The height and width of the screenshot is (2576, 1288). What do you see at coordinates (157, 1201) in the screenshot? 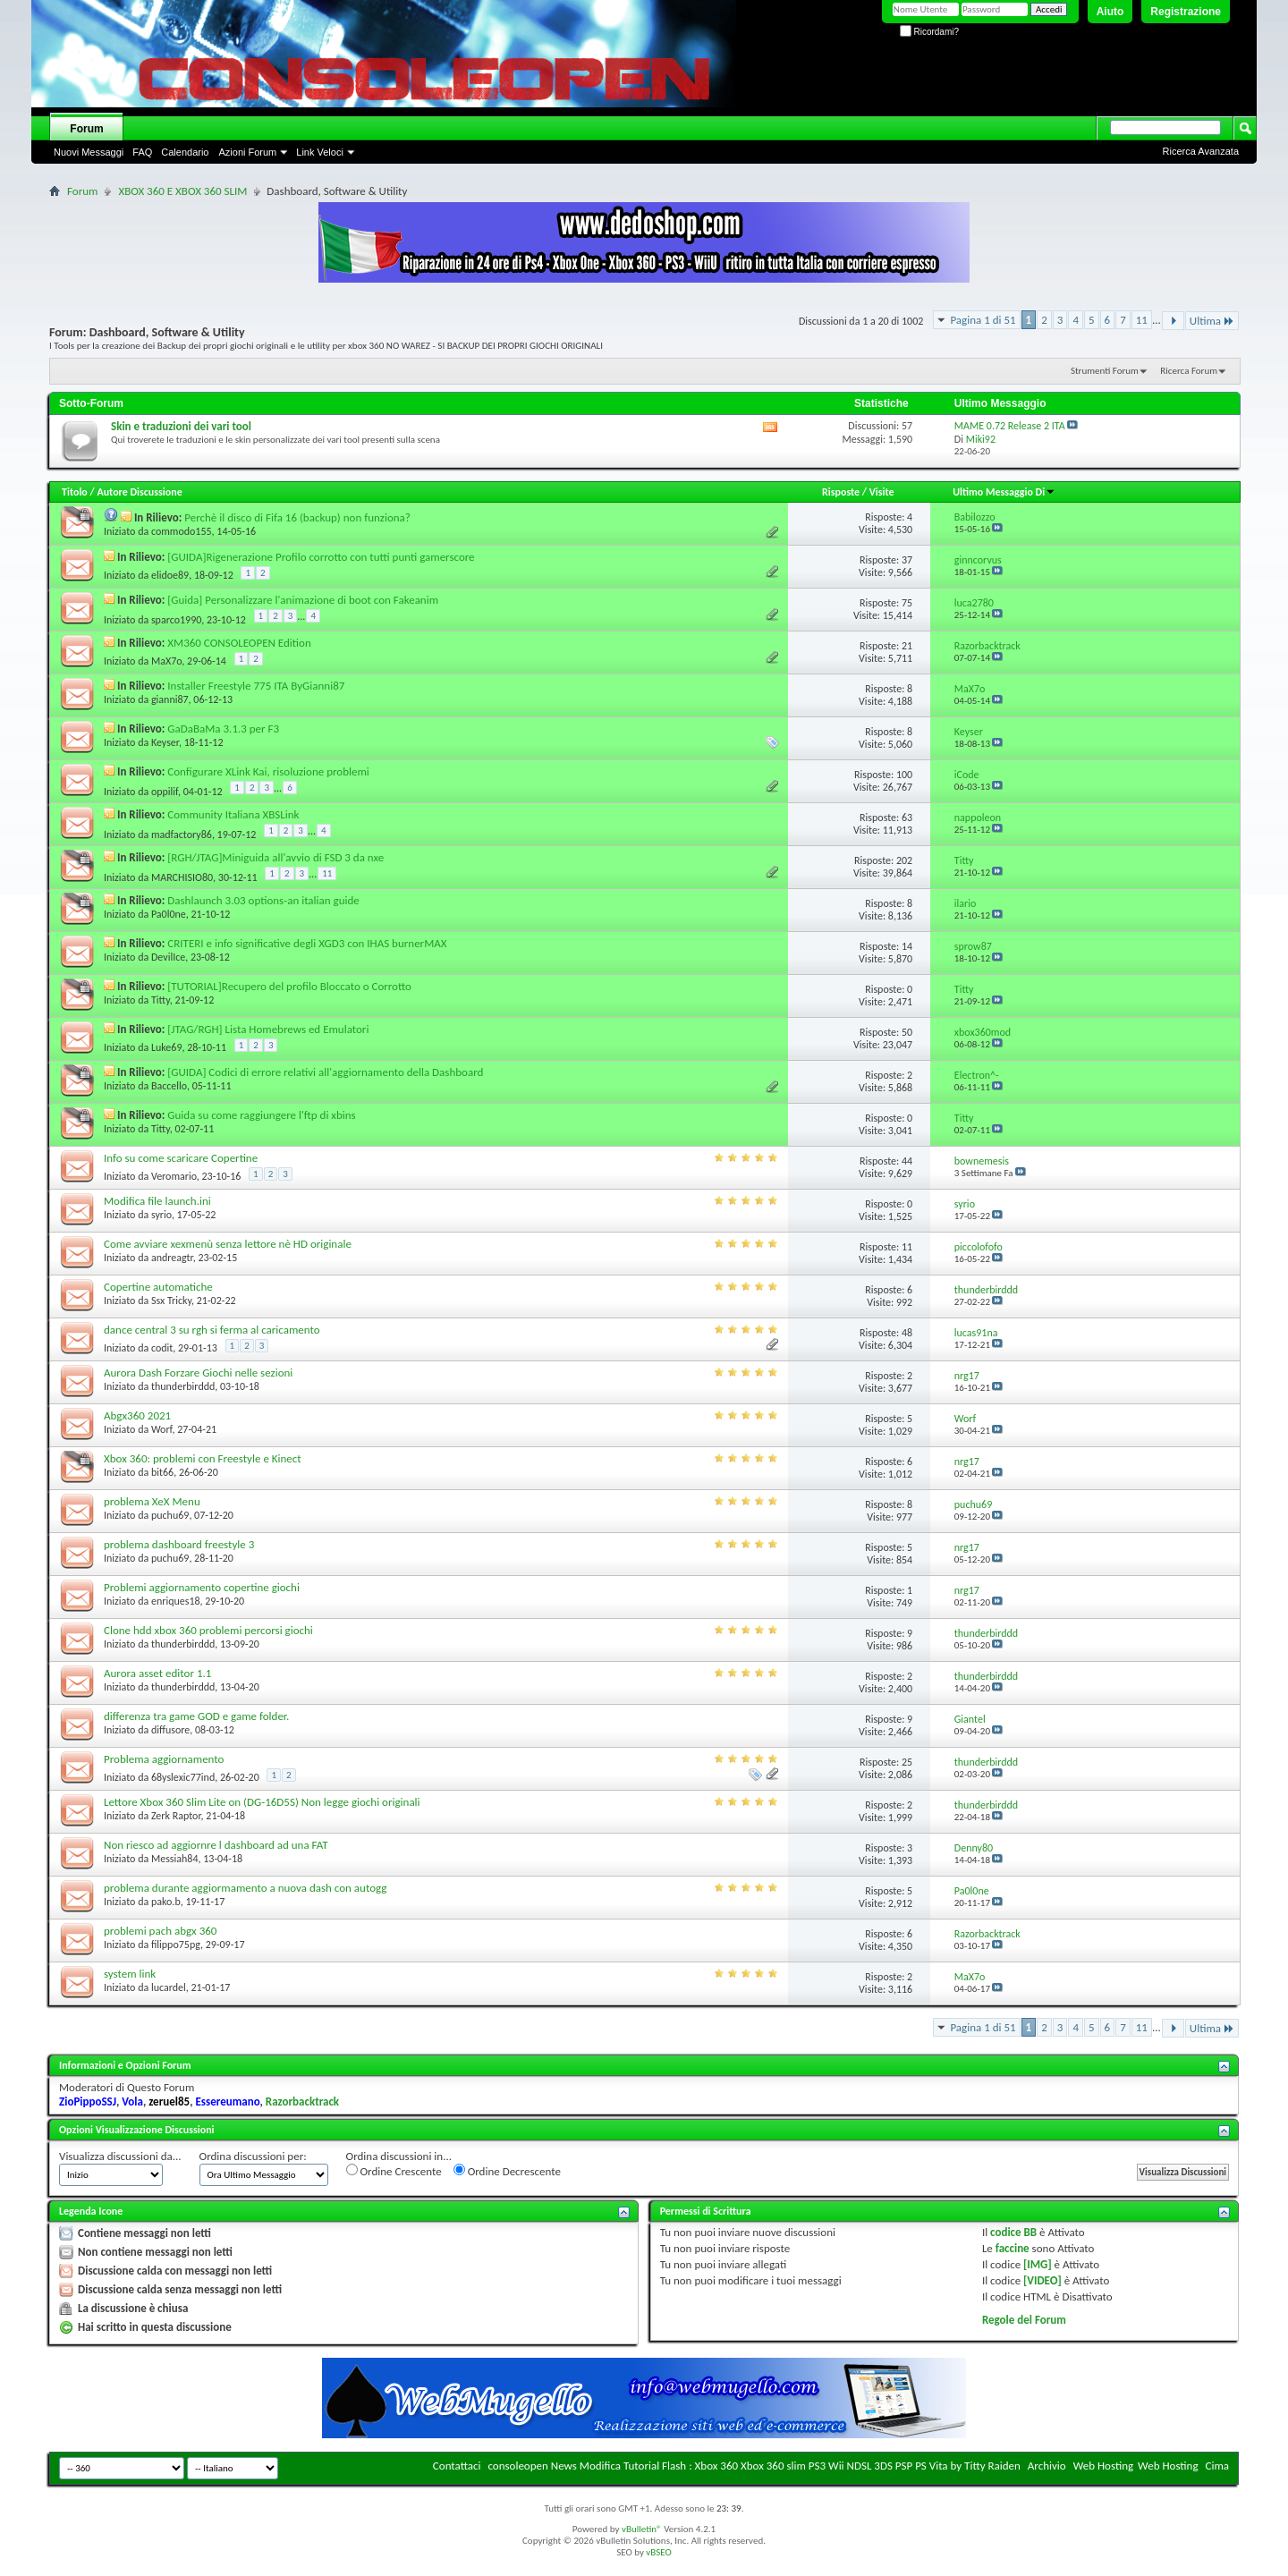
I see `Modifica file launch.ini` at bounding box center [157, 1201].